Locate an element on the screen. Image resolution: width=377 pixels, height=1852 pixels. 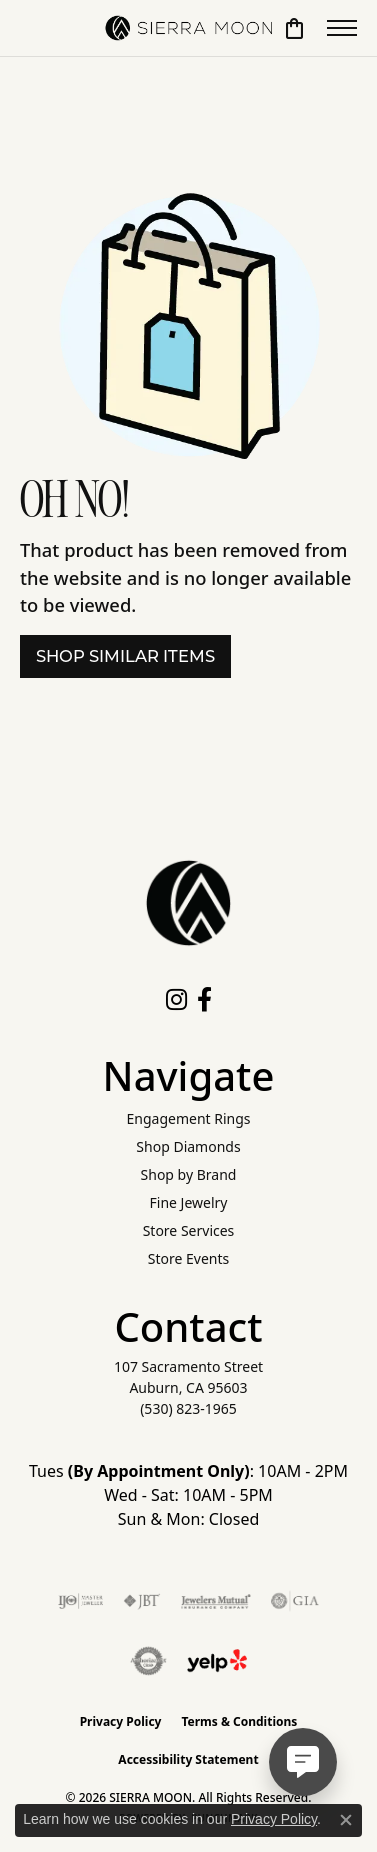
[Visit the gia website] is located at coordinates (295, 1601).